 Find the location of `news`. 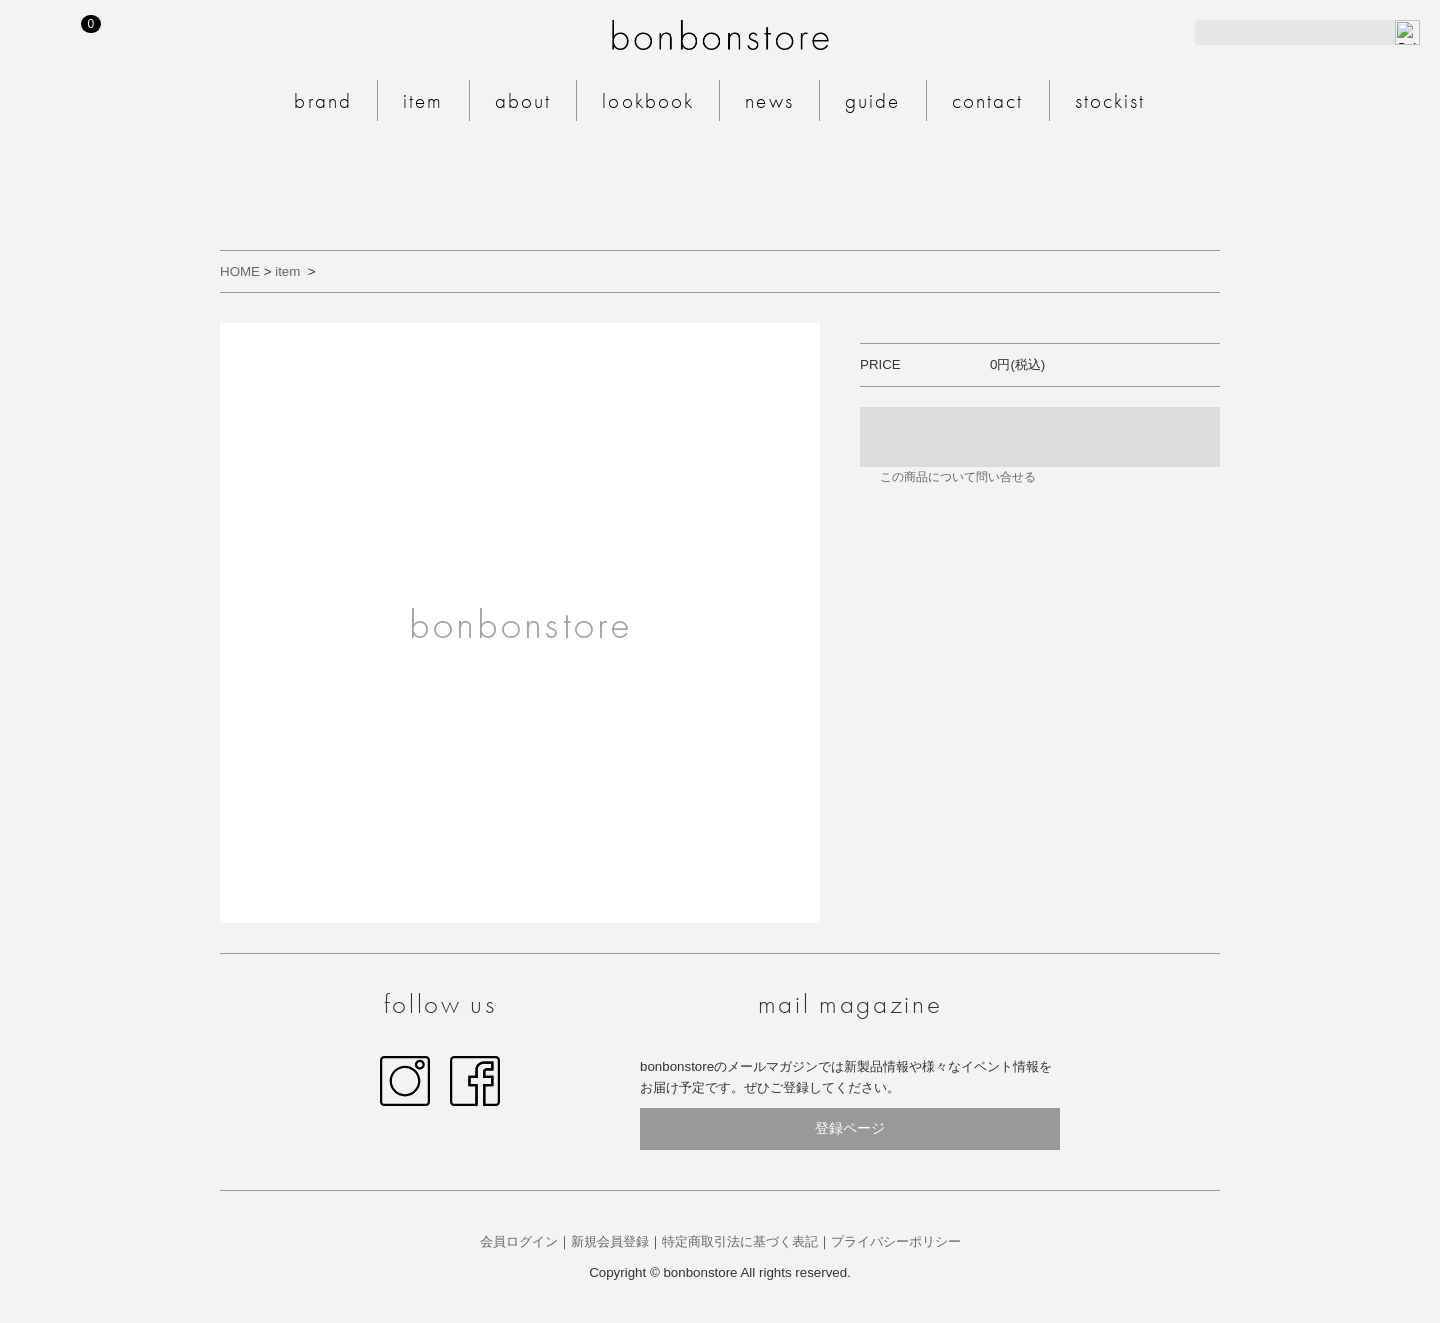

news is located at coordinates (769, 100).